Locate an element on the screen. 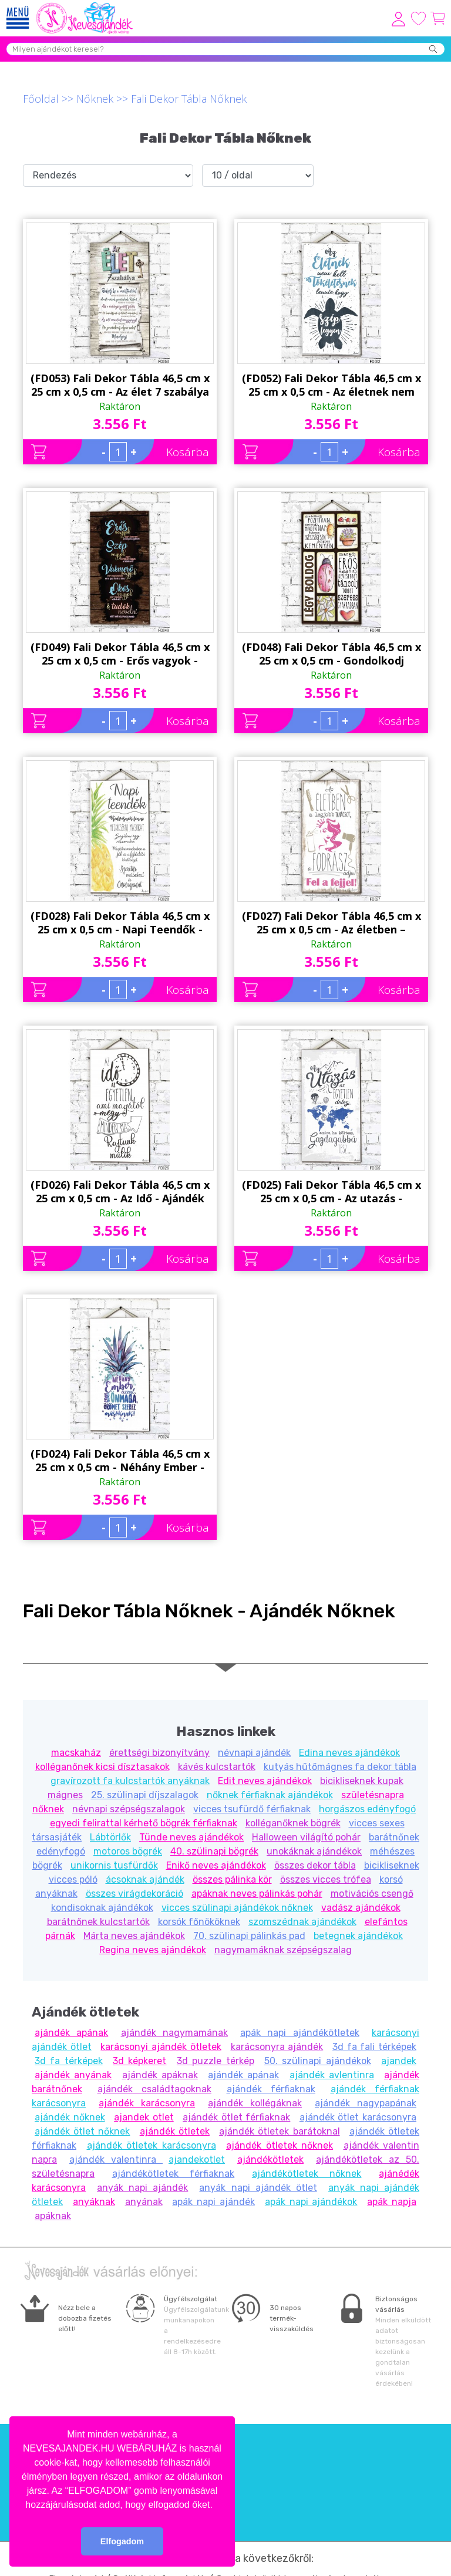 This screenshot has width=451, height=2576. ajándék ötletek karácsonyra is located at coordinates (151, 2145).